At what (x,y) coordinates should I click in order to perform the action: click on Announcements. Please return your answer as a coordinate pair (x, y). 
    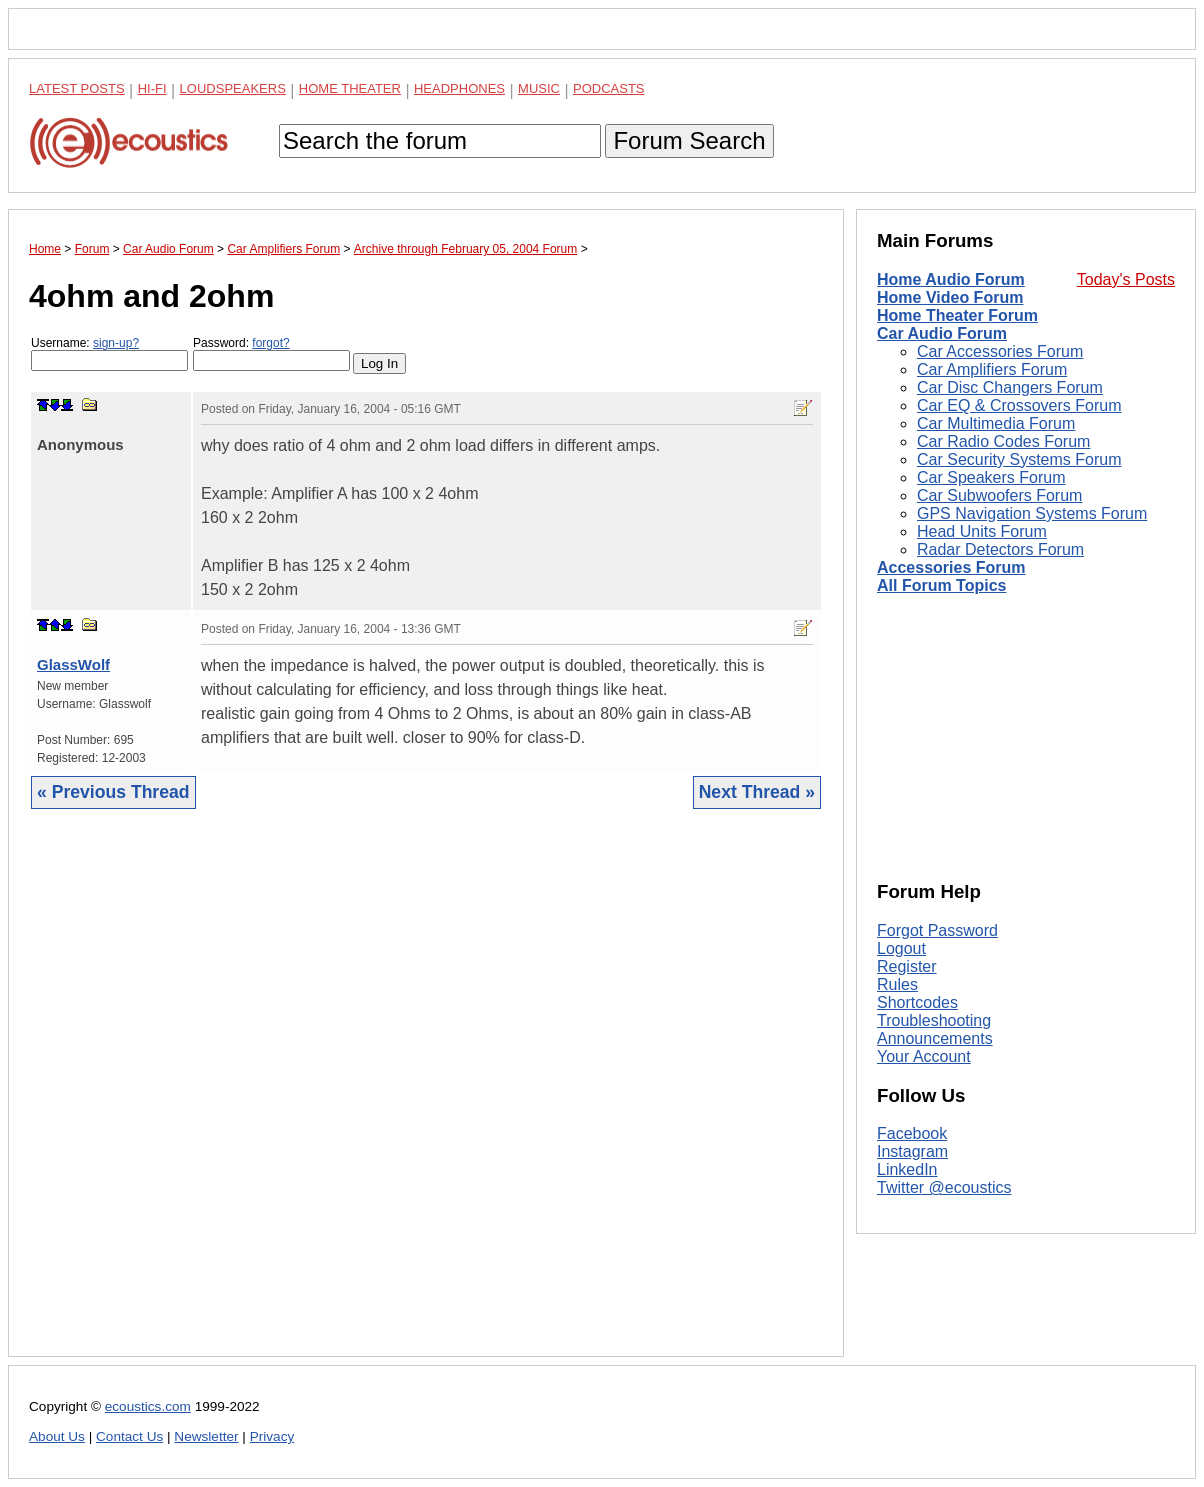
    Looking at the image, I should click on (935, 1038).